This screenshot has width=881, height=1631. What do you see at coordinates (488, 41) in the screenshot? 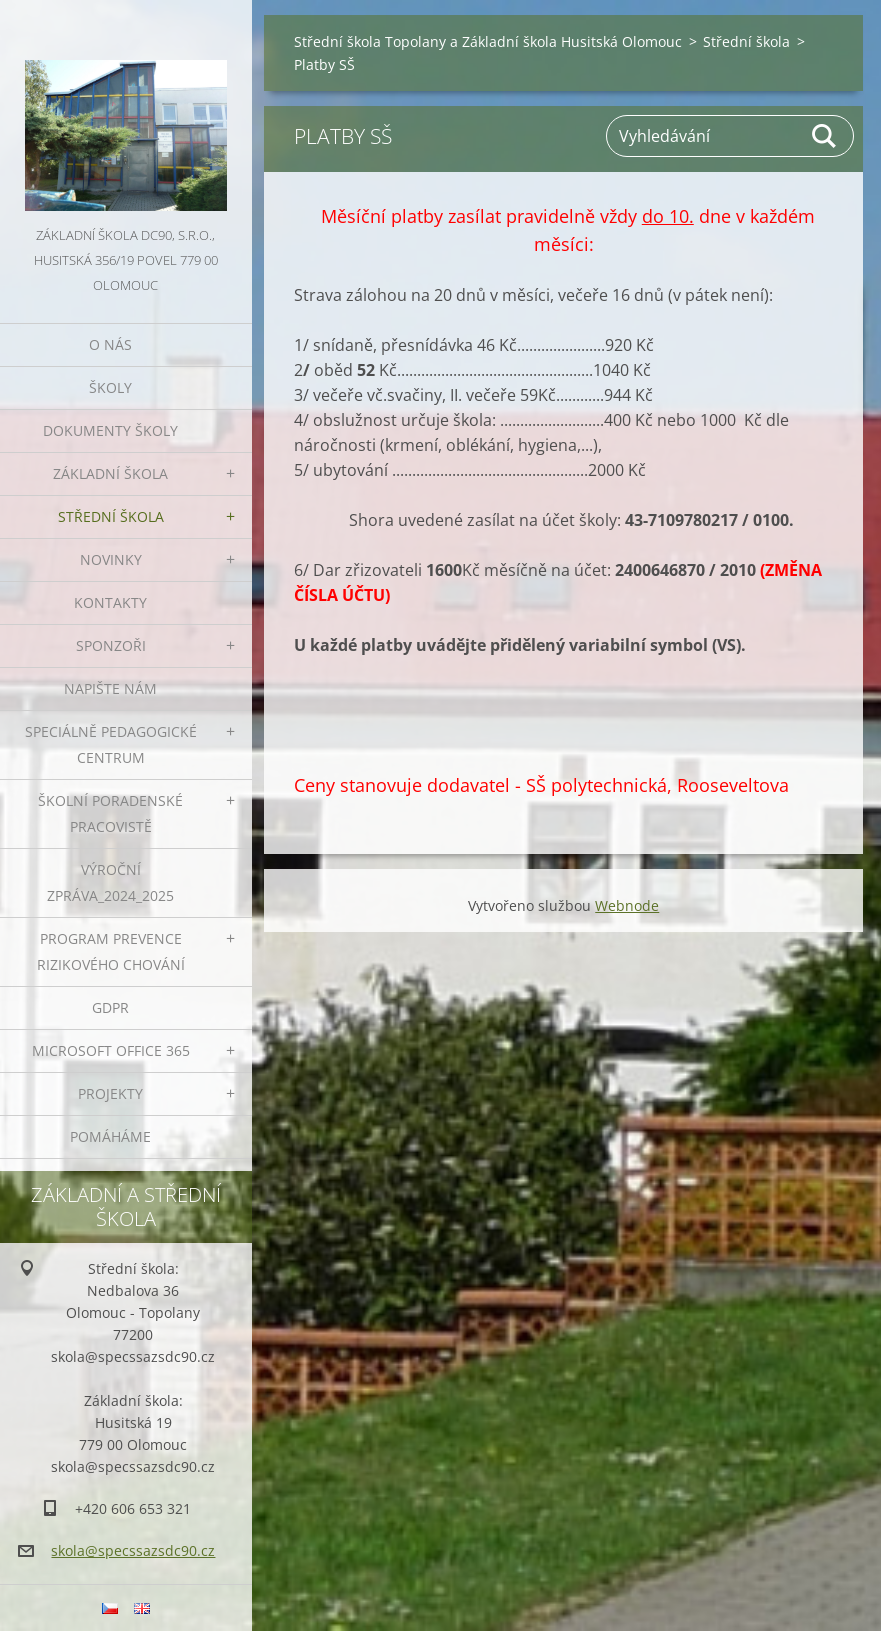
I see `Střední škola Topolany a Základní škola Husitská Olomouc` at bounding box center [488, 41].